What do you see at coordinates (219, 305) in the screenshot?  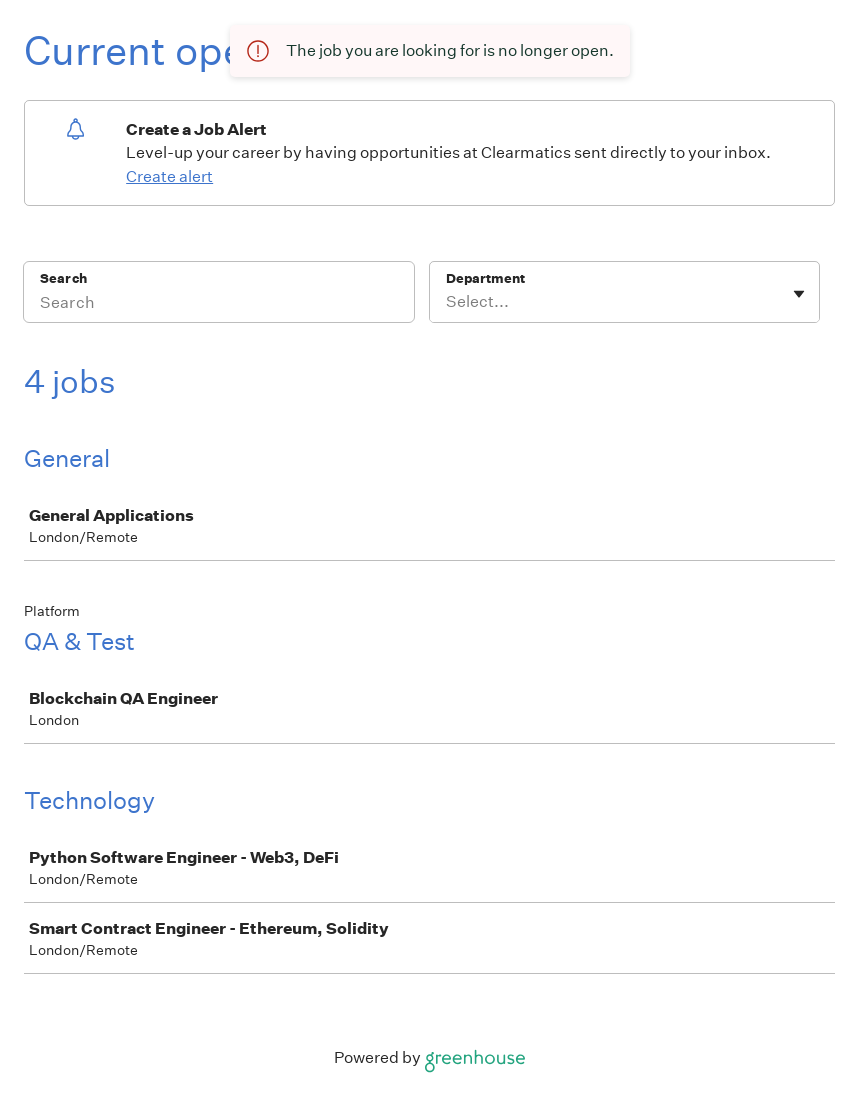 I see `[Search]` at bounding box center [219, 305].